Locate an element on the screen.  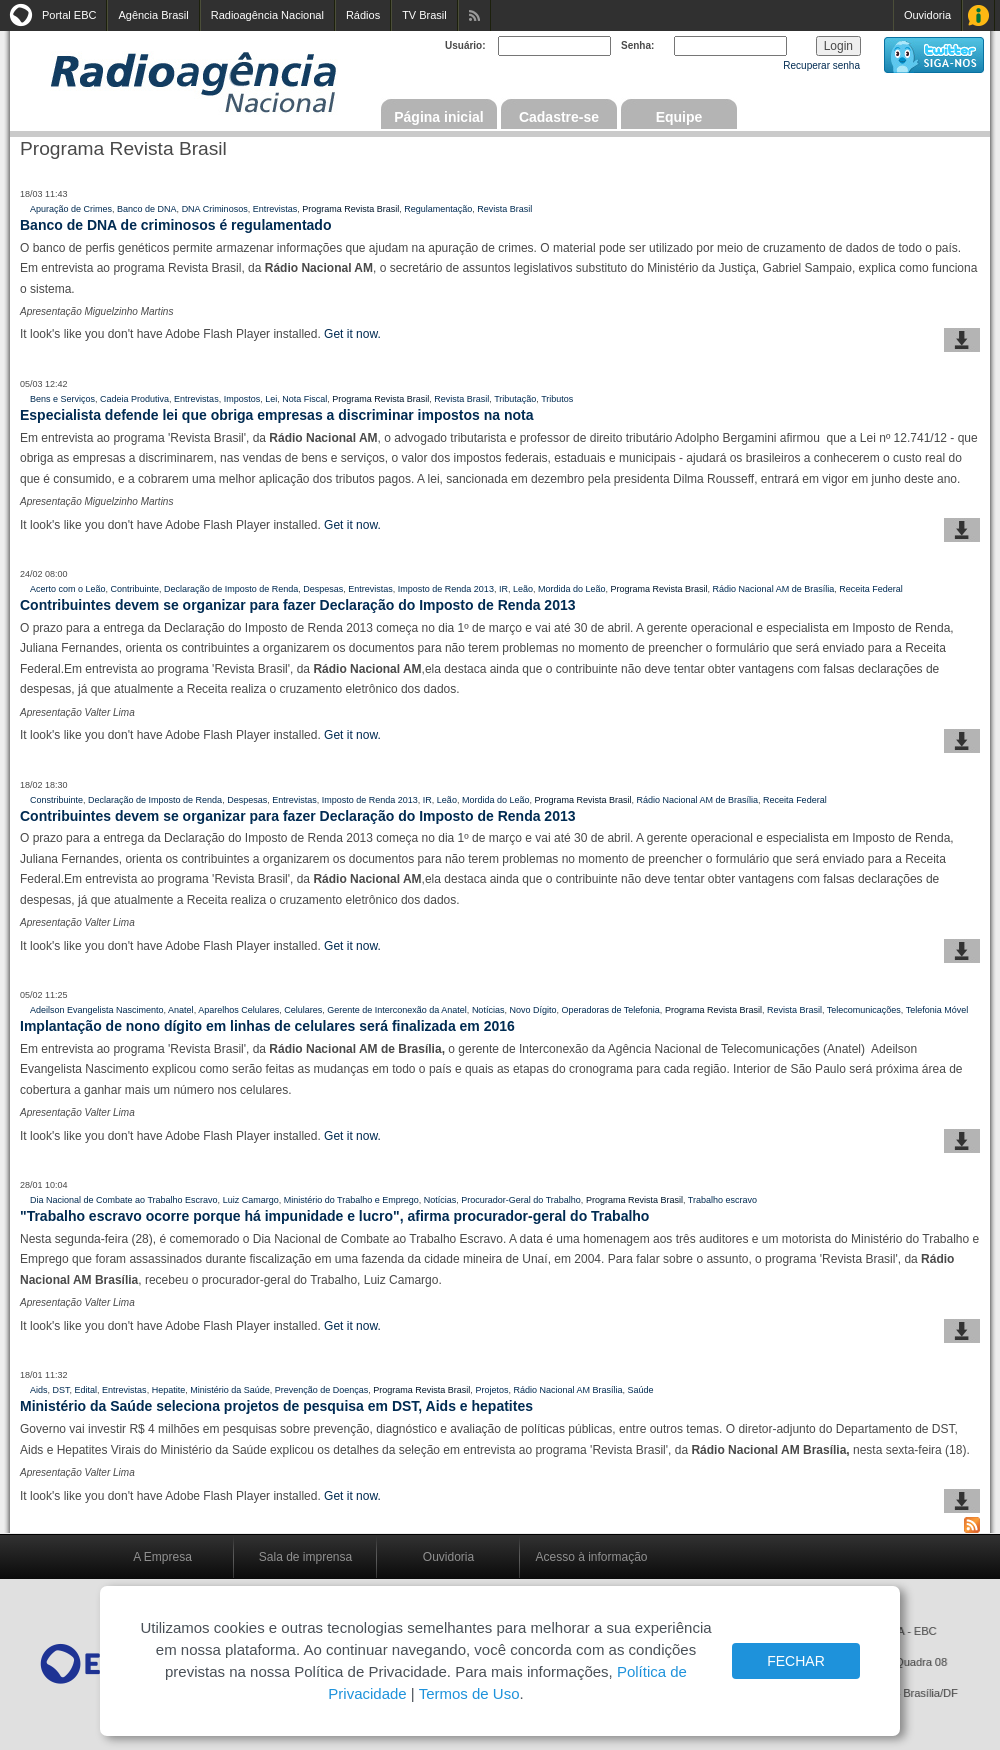
Usuário: is located at coordinates (465, 45).